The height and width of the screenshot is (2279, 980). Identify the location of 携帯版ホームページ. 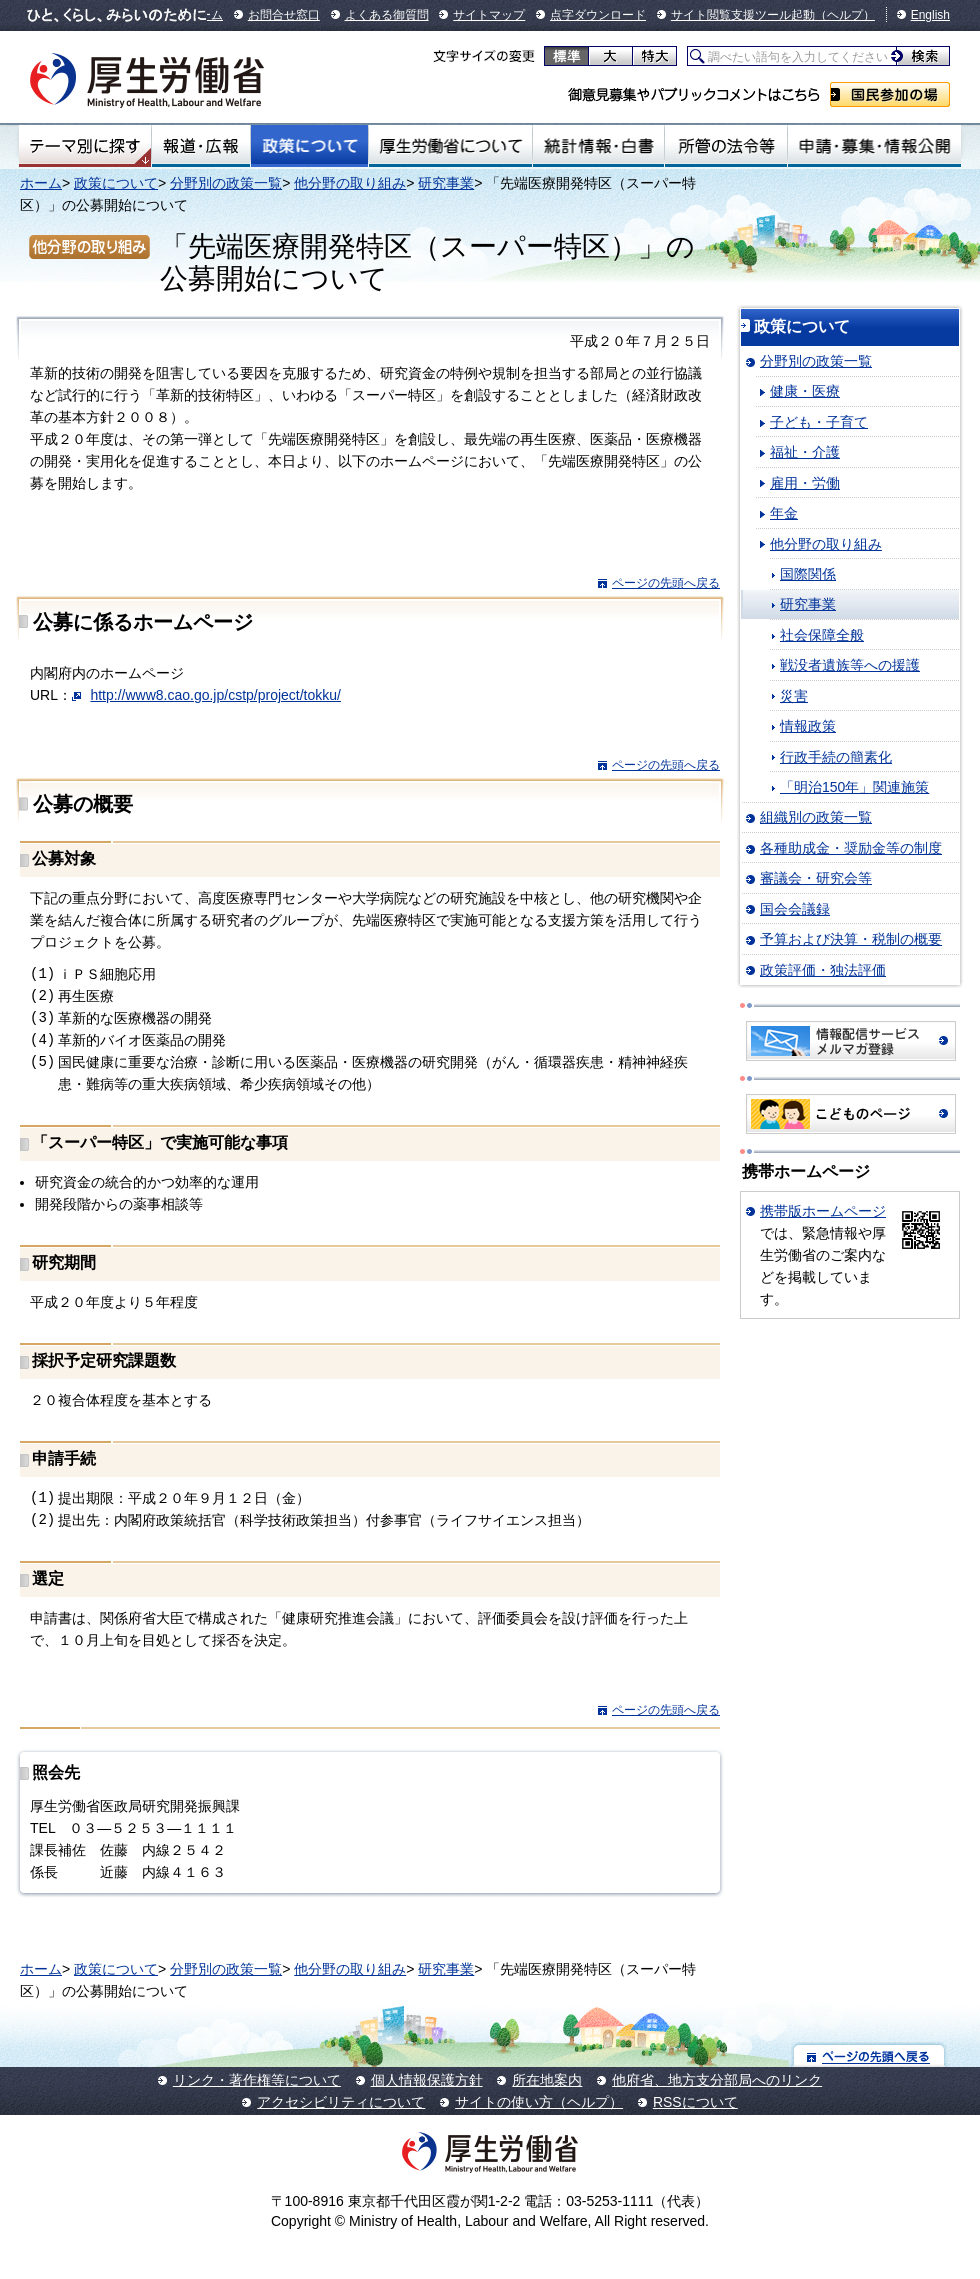
(823, 1211).